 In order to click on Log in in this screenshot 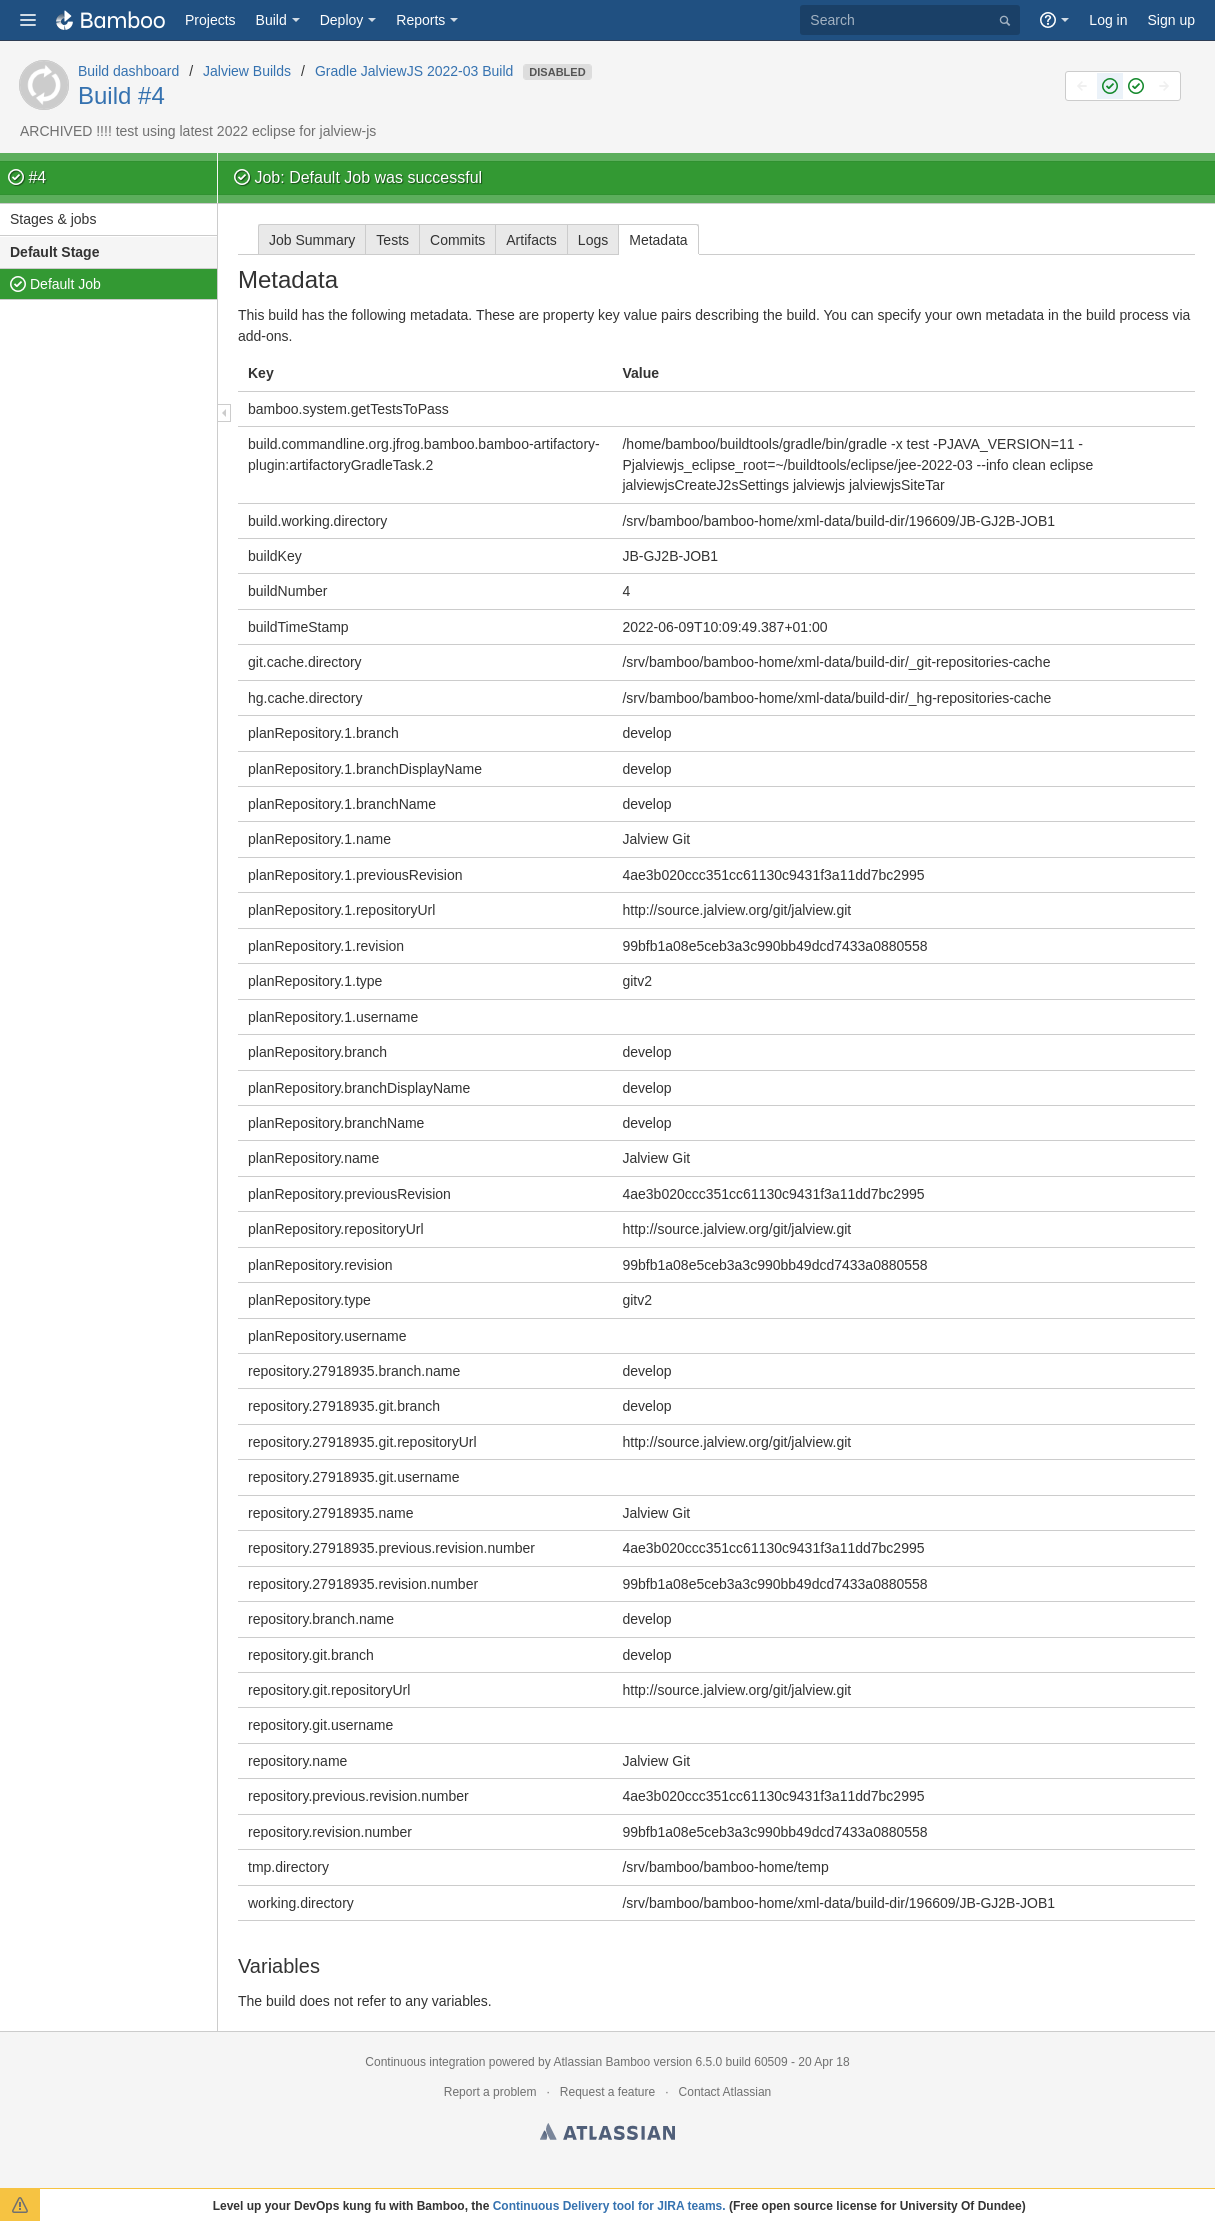, I will do `click(1108, 20)`.